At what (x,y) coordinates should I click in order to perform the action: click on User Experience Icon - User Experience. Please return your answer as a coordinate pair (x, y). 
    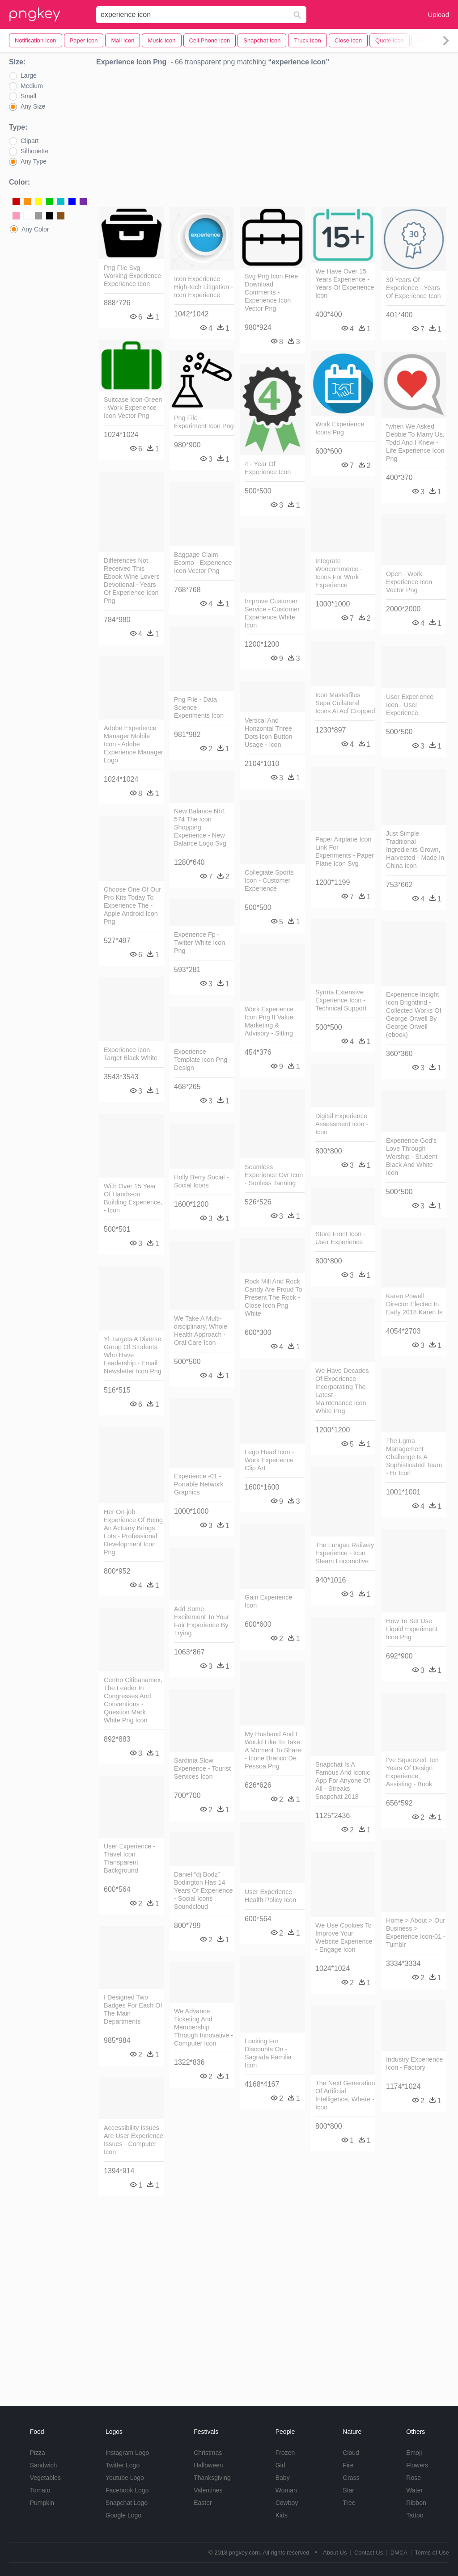
    Looking at the image, I should click on (409, 704).